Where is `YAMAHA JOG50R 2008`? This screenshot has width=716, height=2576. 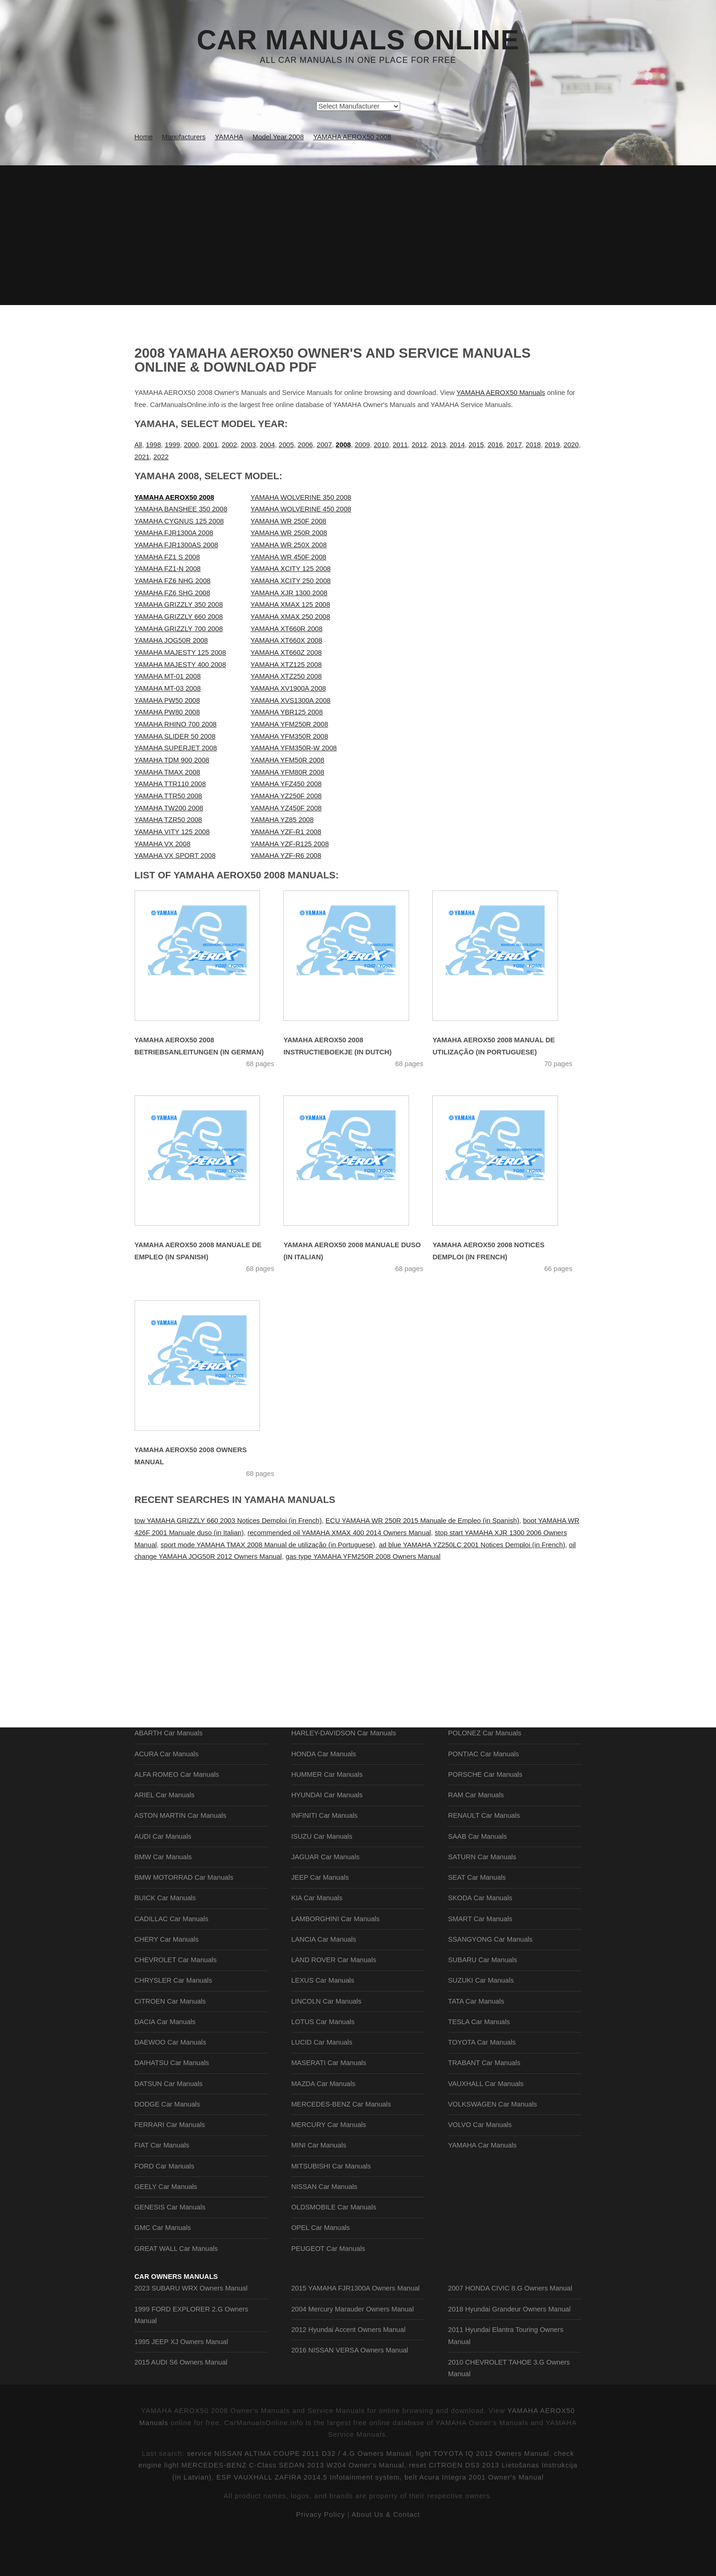
YAMAHA JOG50R 2008 is located at coordinates (171, 640).